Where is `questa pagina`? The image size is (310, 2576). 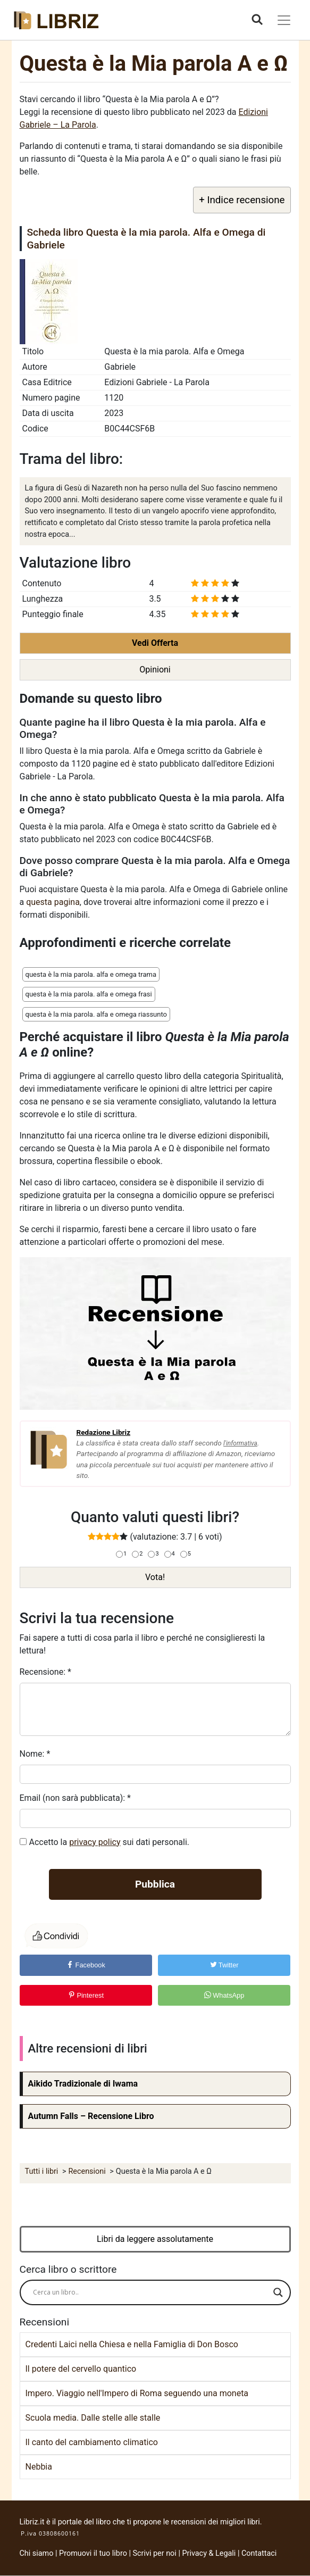
questa pagina is located at coordinates (53, 902).